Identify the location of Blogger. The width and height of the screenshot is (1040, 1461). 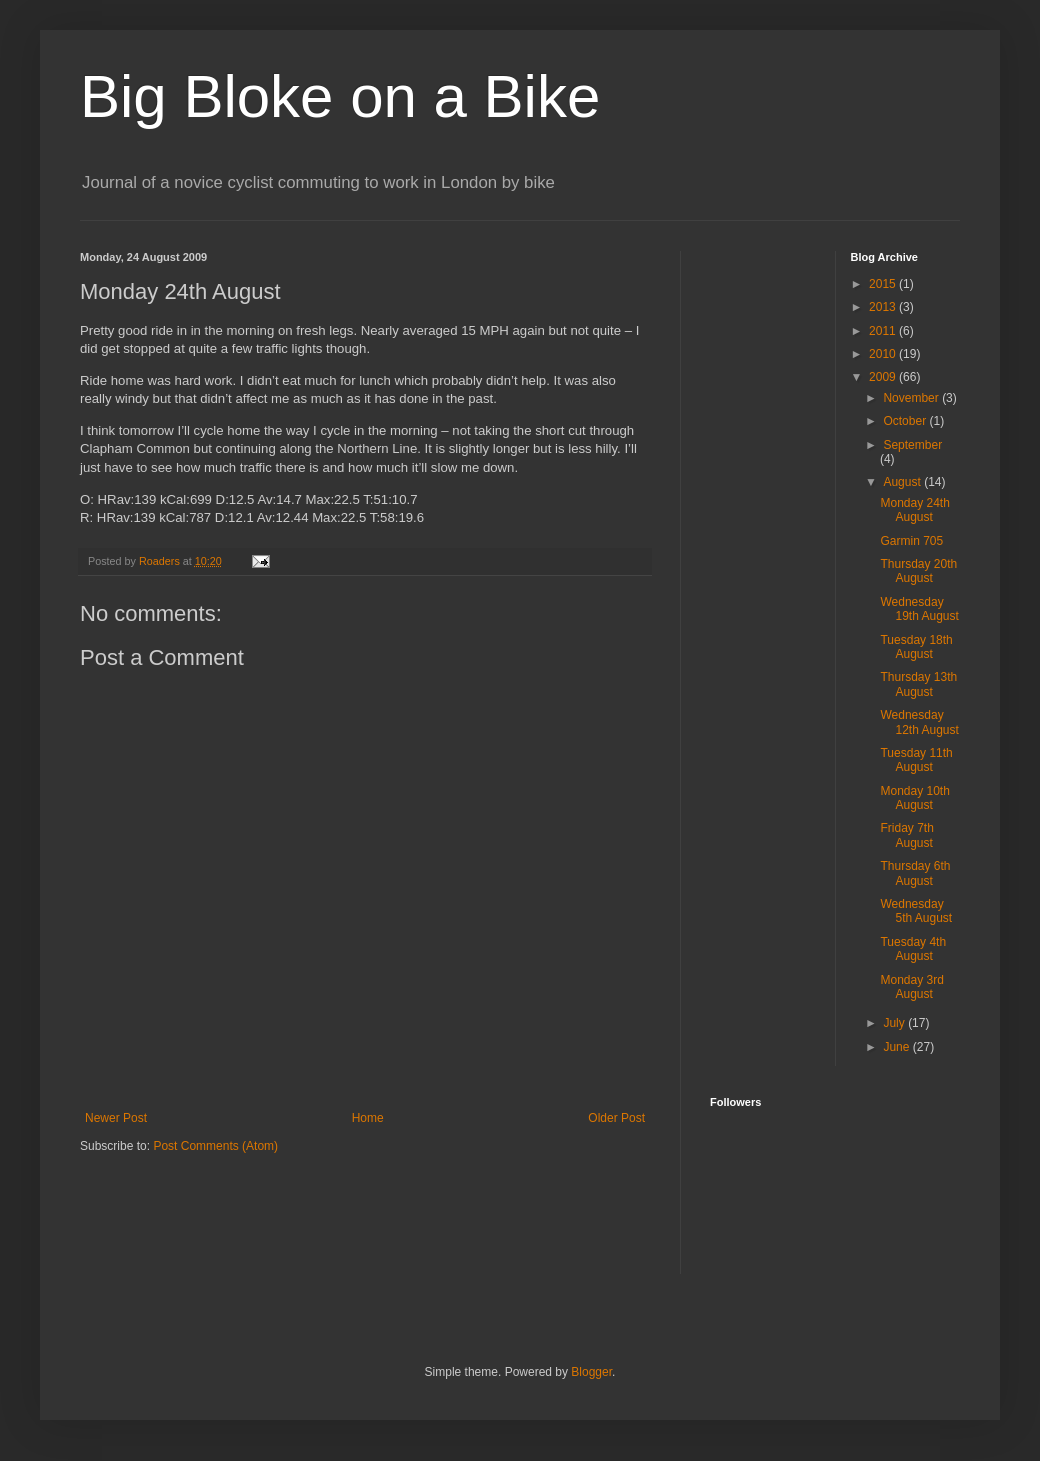
(591, 1372).